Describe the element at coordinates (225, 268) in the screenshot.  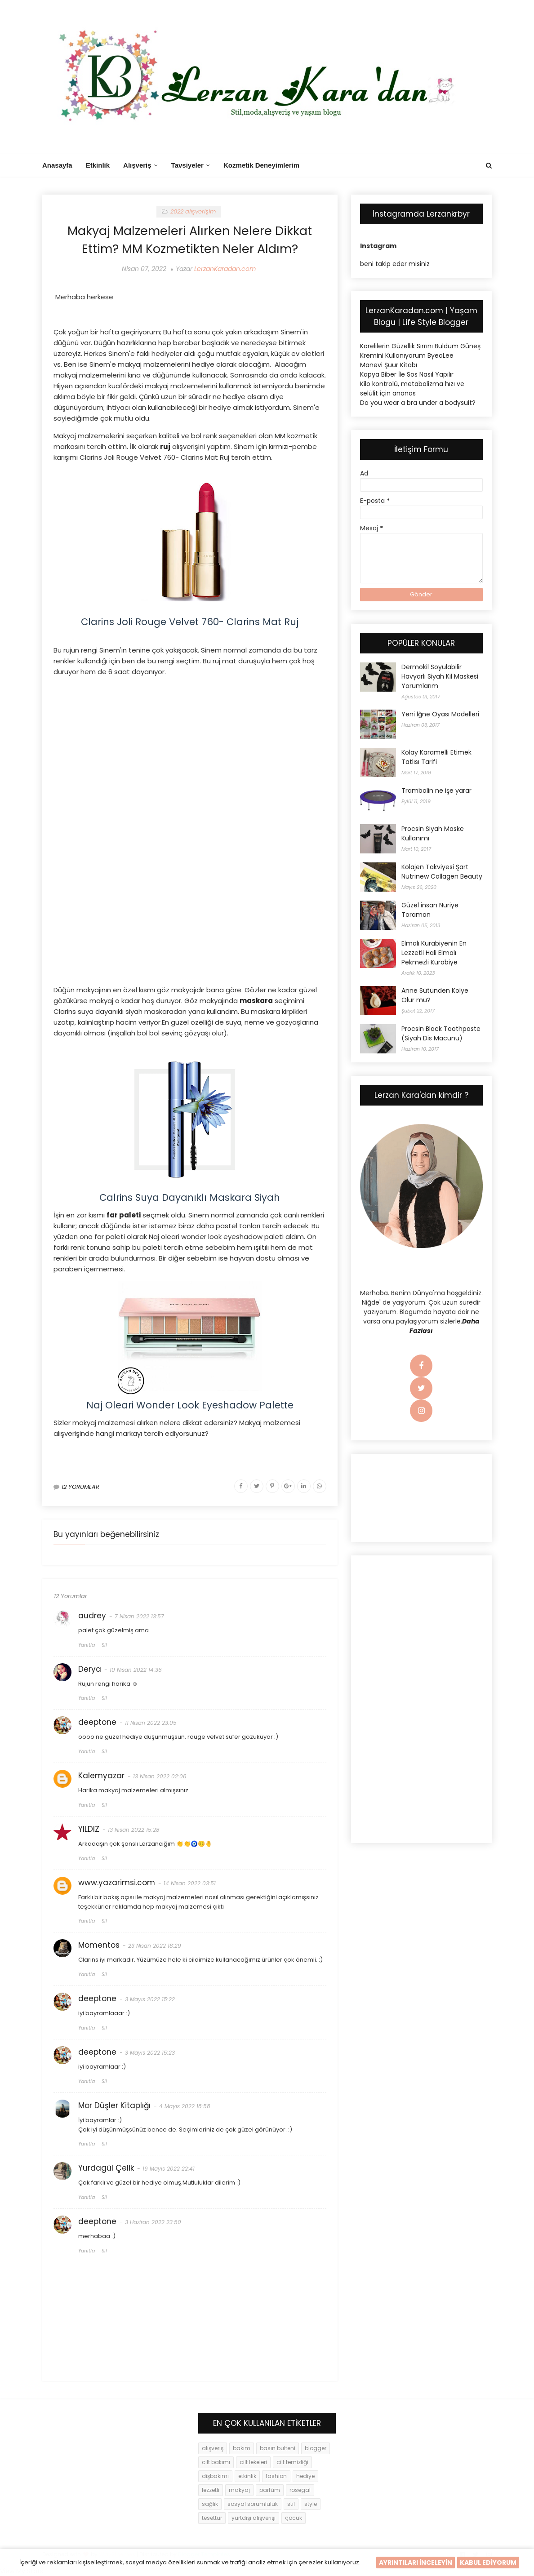
I see `LerzanKaradan.com` at that location.